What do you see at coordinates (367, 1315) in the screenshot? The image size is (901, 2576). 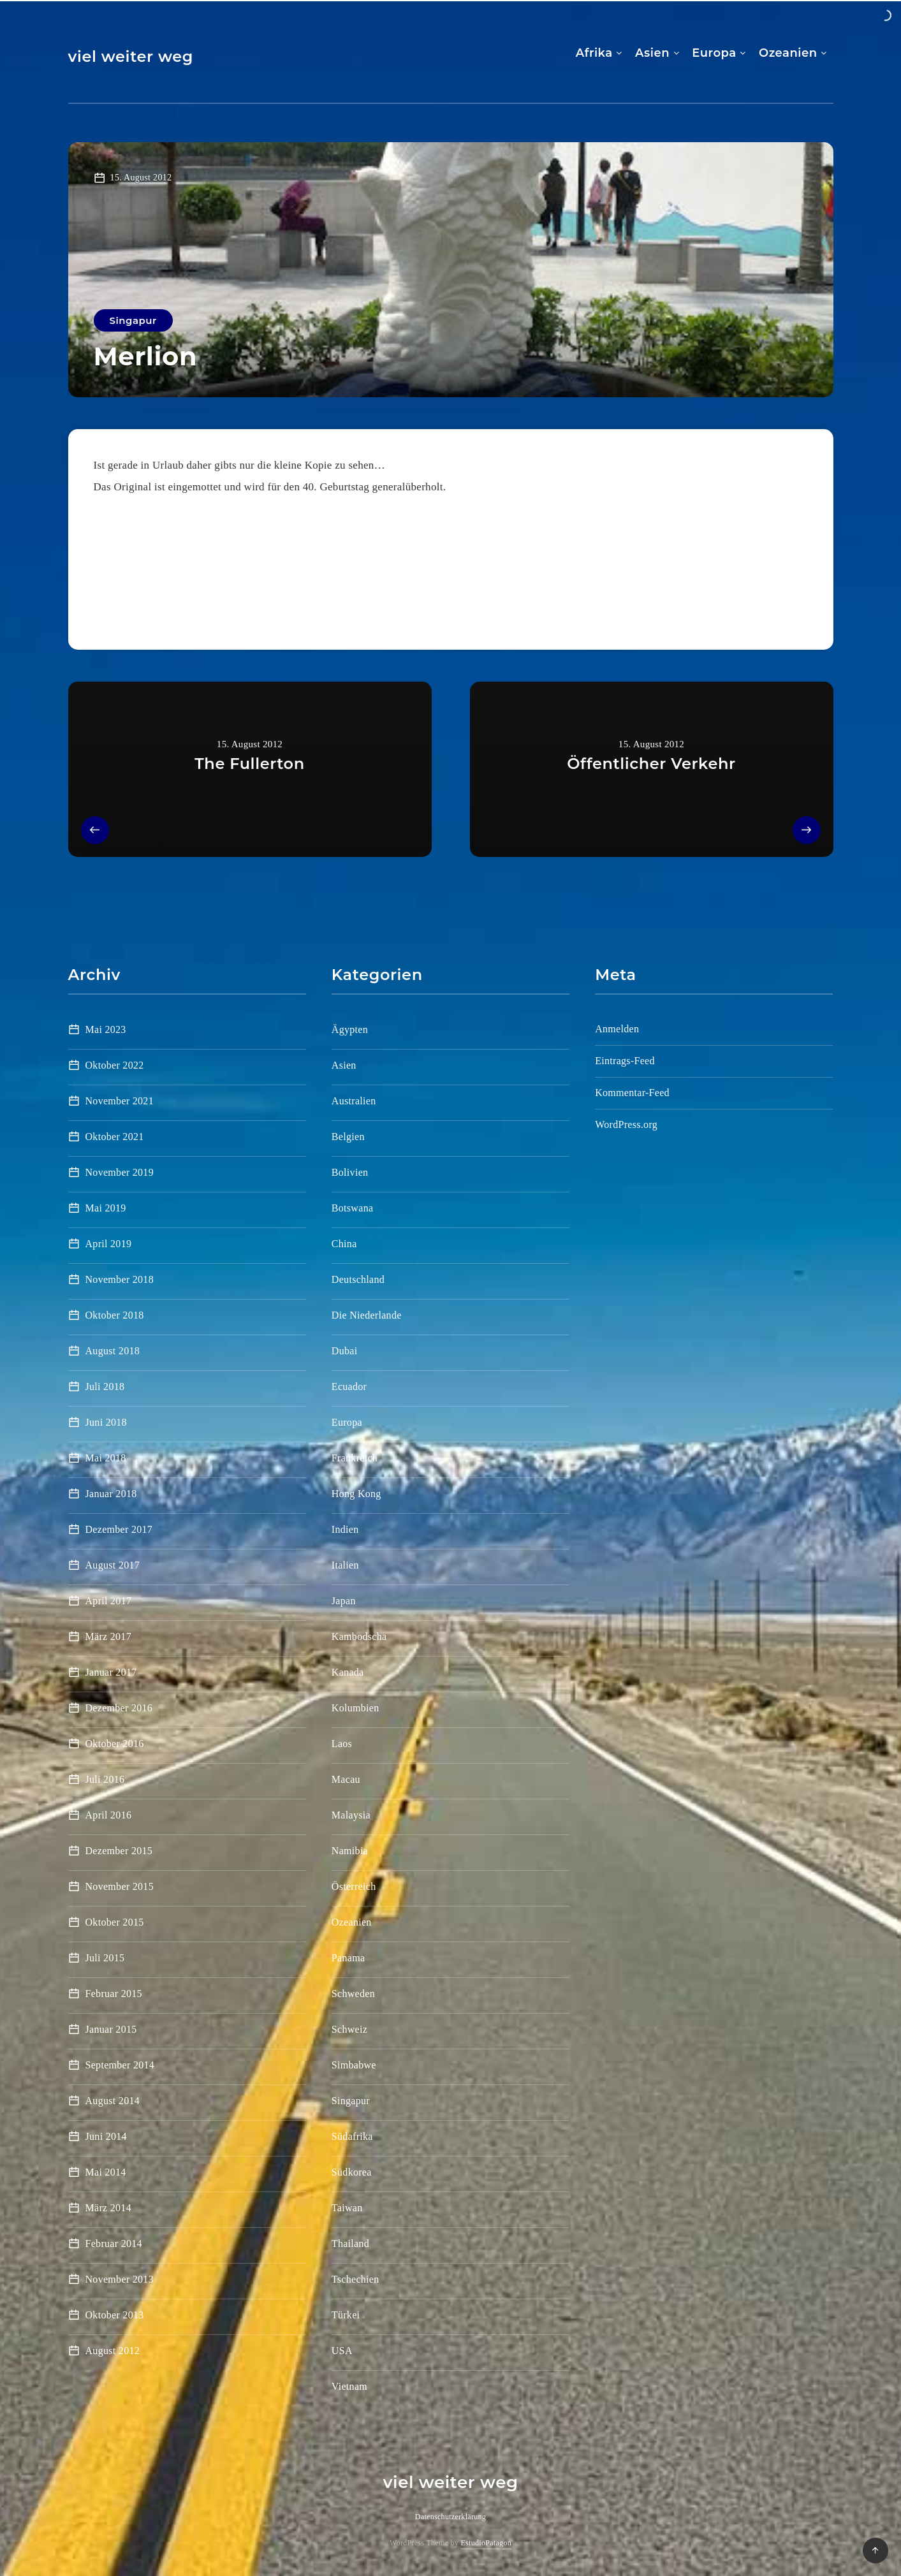 I see `Die Niederlande` at bounding box center [367, 1315].